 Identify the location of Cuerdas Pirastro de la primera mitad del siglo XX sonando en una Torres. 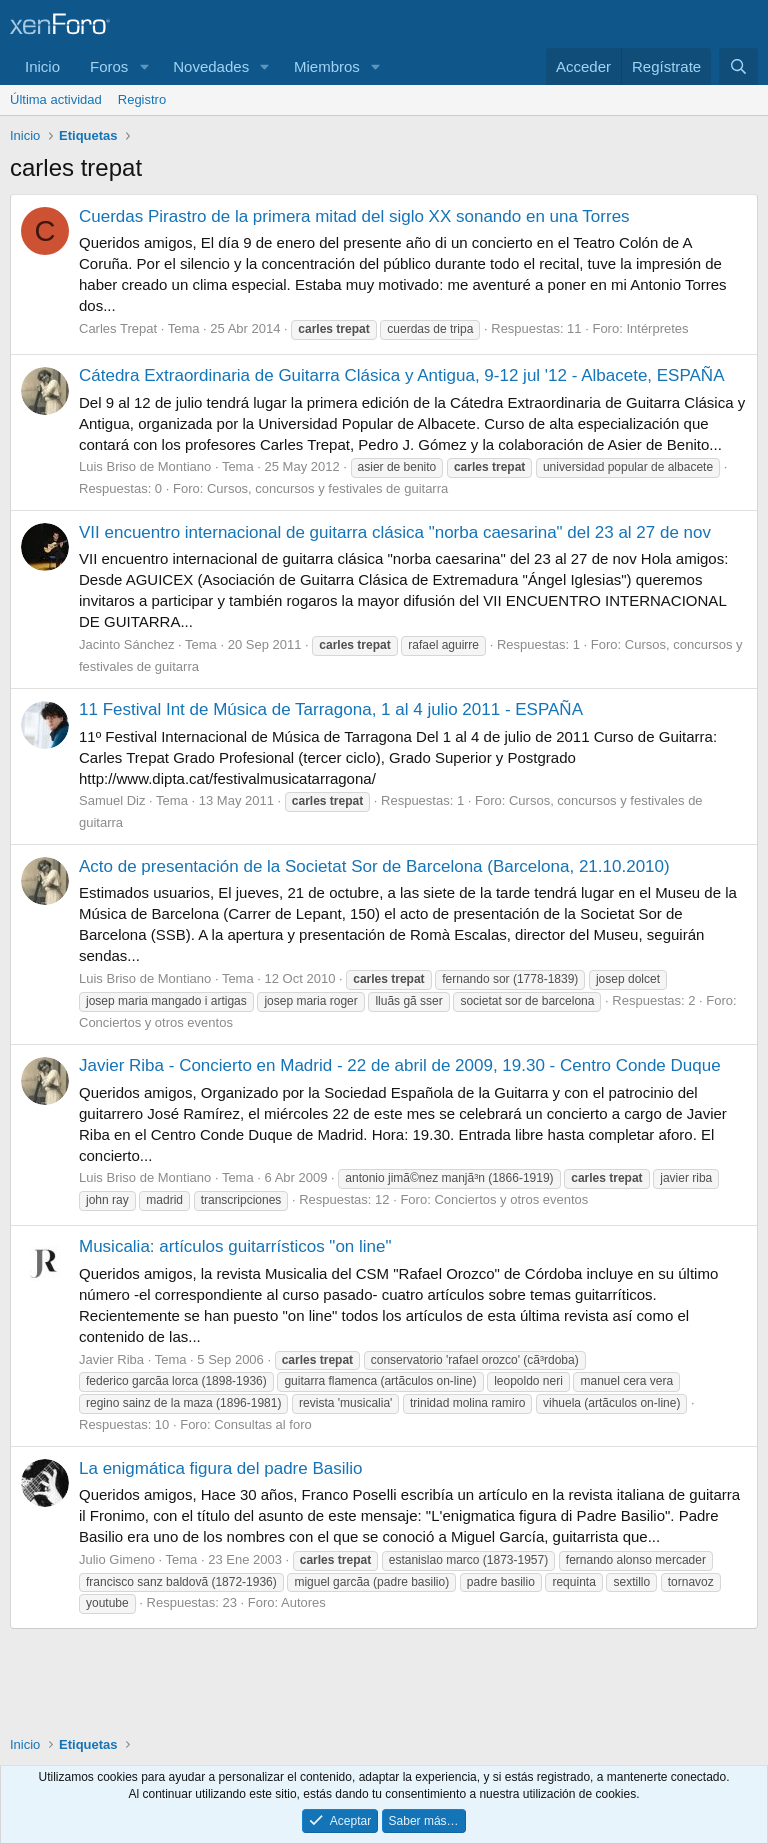
(354, 216).